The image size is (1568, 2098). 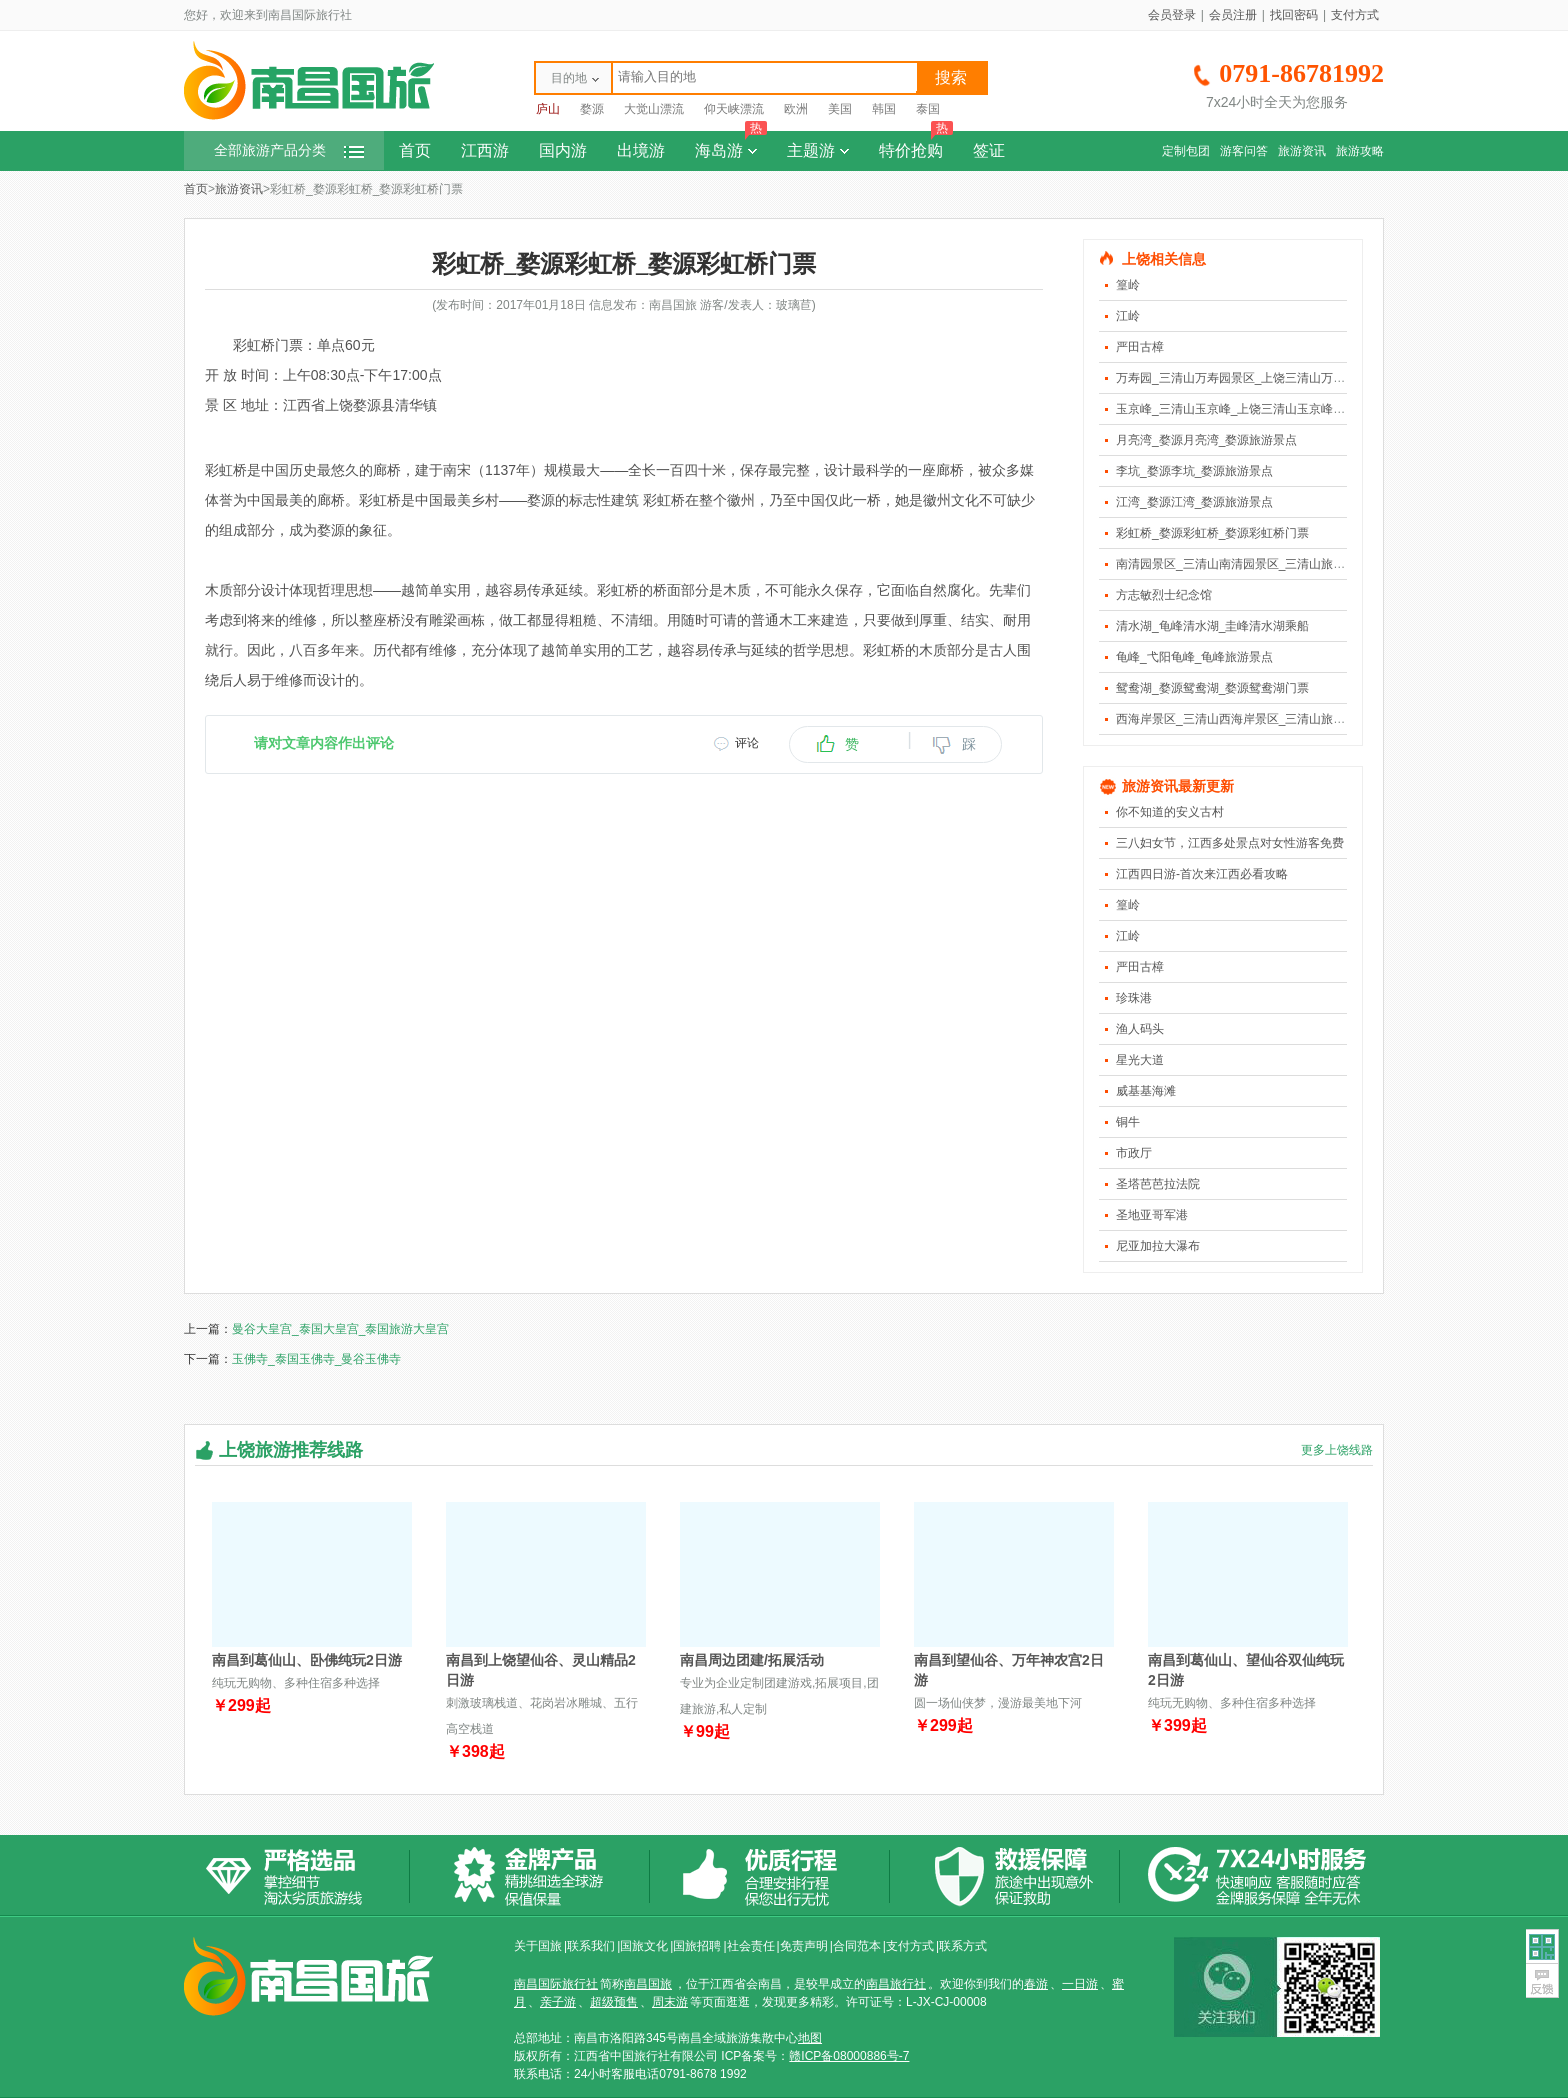 What do you see at coordinates (670, 2002) in the screenshot?
I see `周末游` at bounding box center [670, 2002].